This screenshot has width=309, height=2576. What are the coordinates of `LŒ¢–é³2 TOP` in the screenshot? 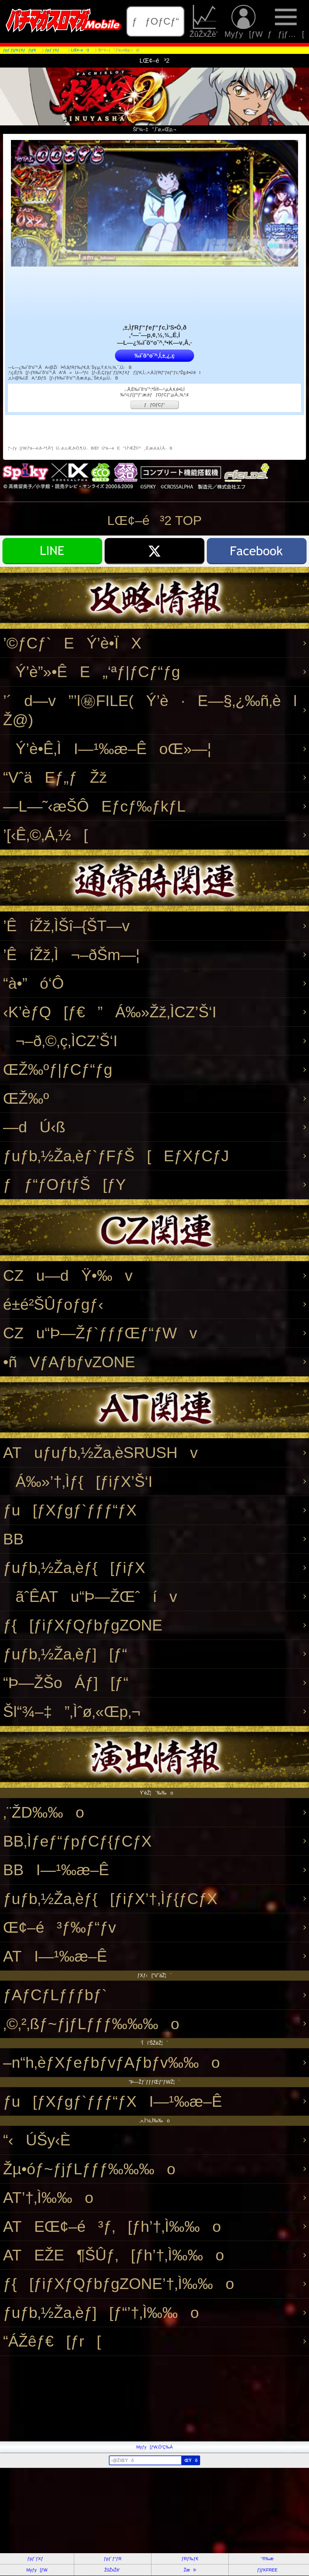 It's located at (154, 520).